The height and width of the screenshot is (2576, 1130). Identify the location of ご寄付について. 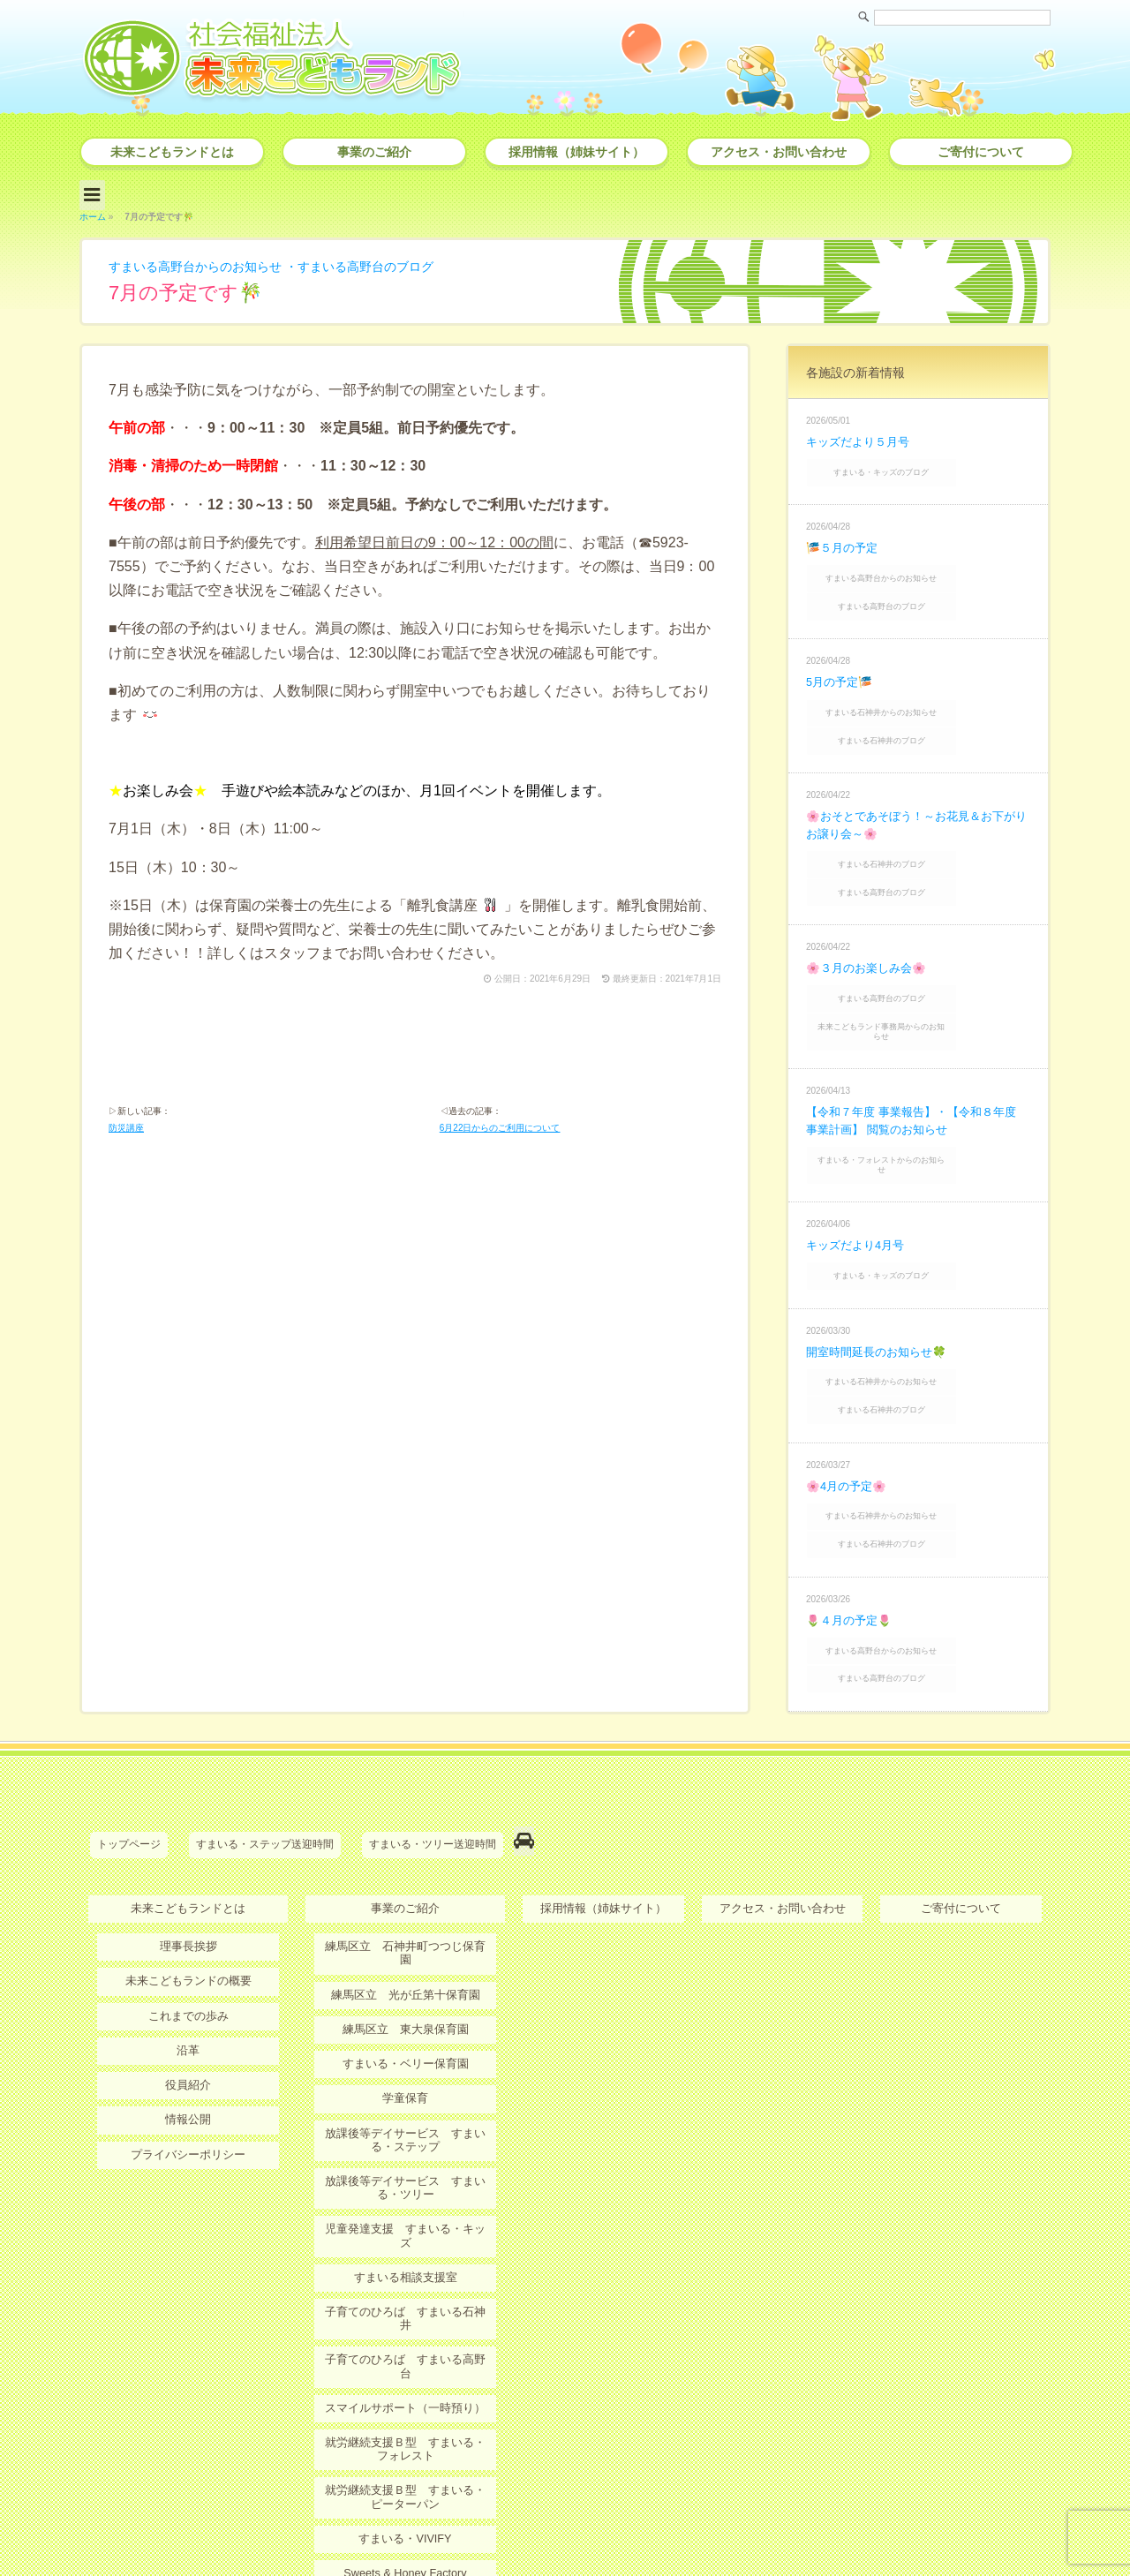
(981, 152).